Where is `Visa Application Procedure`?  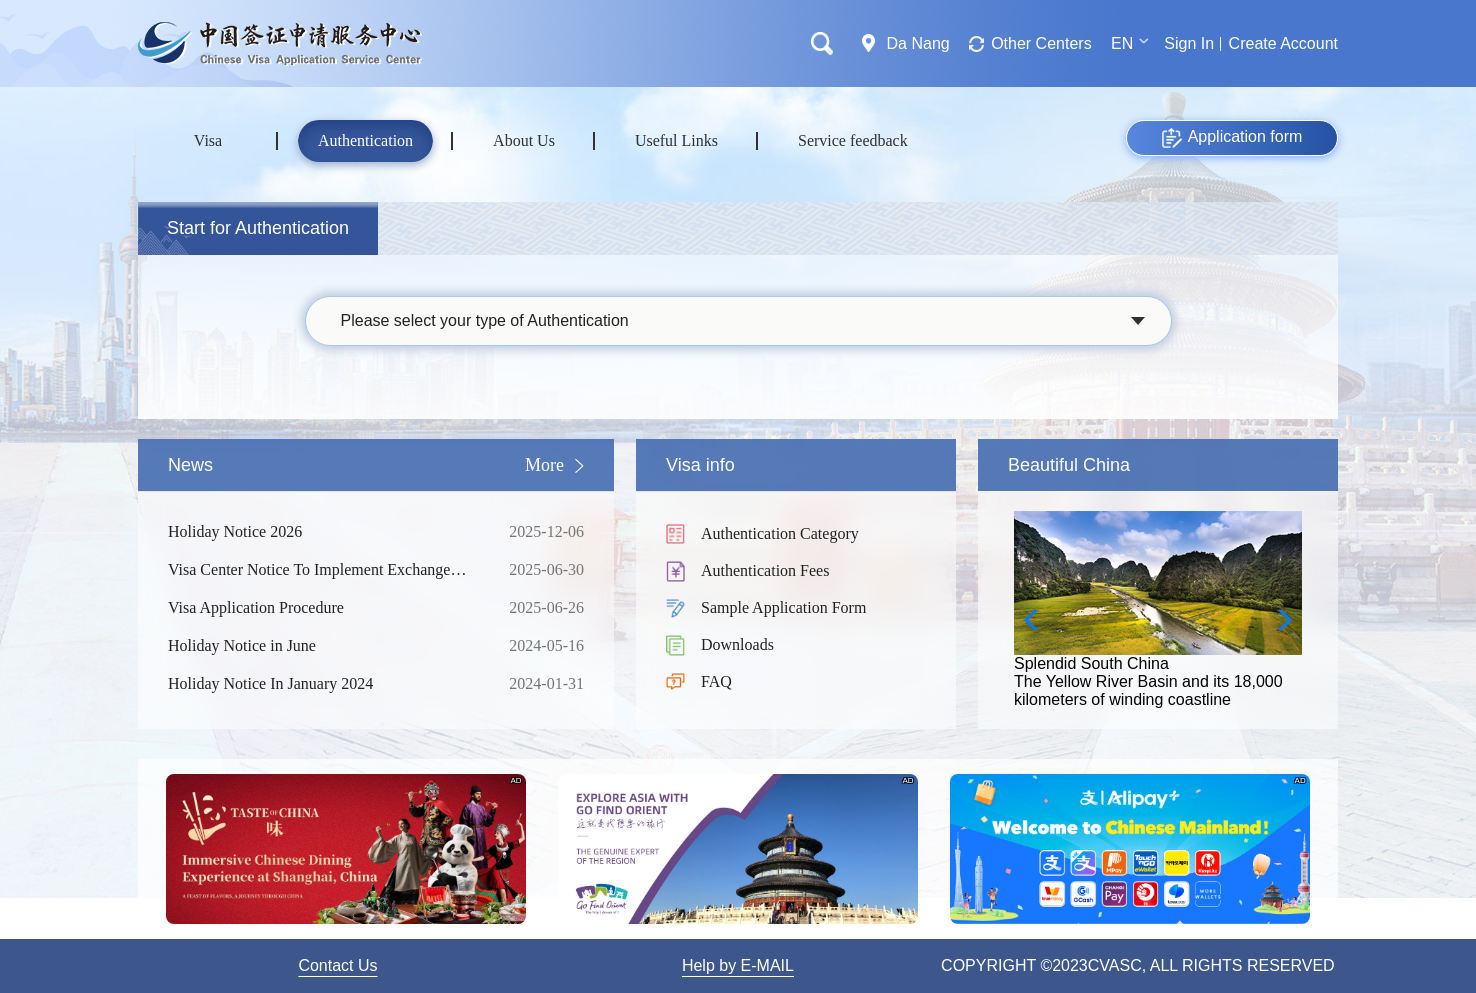 Visa Application Procedure is located at coordinates (323, 608).